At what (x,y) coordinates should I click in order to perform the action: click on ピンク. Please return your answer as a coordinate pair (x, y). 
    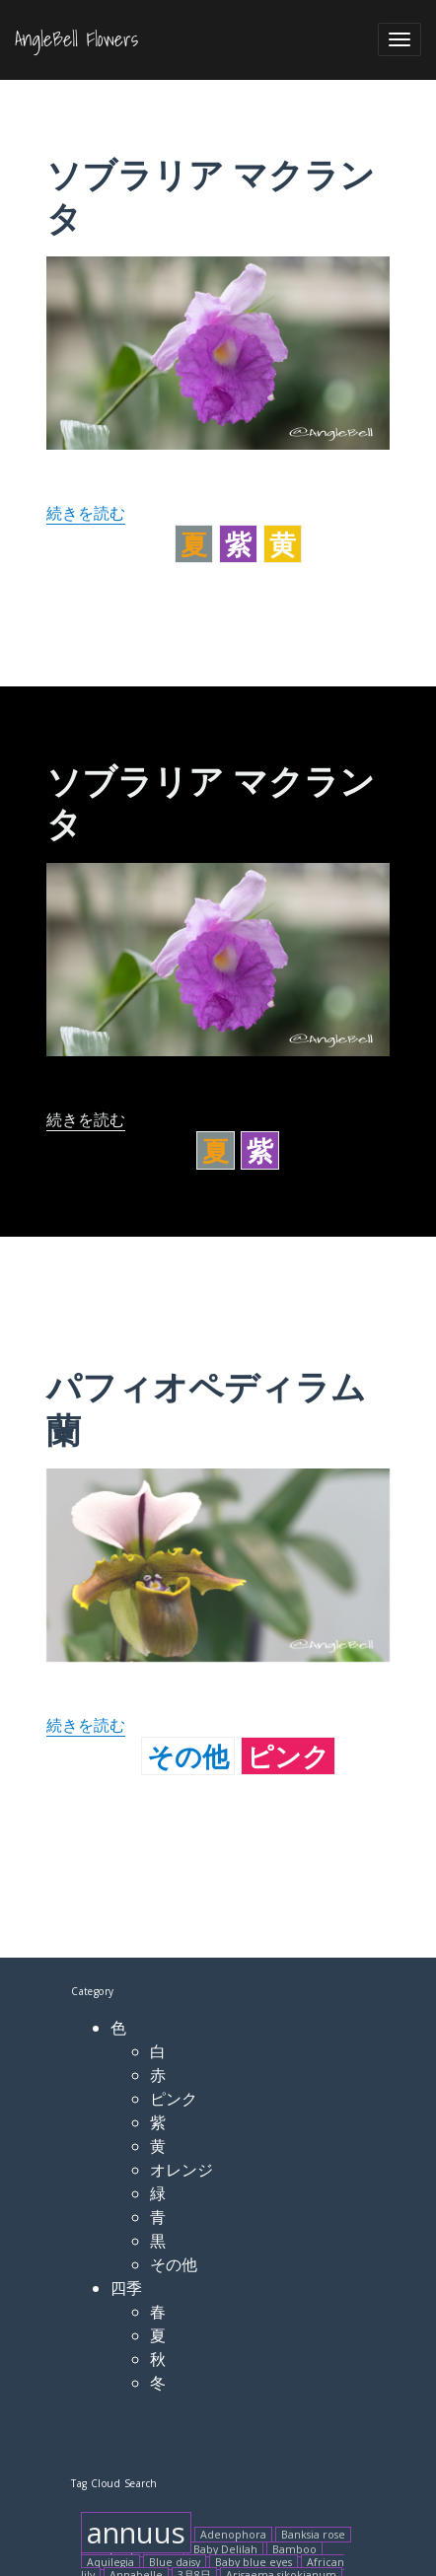
    Looking at the image, I should click on (288, 1756).